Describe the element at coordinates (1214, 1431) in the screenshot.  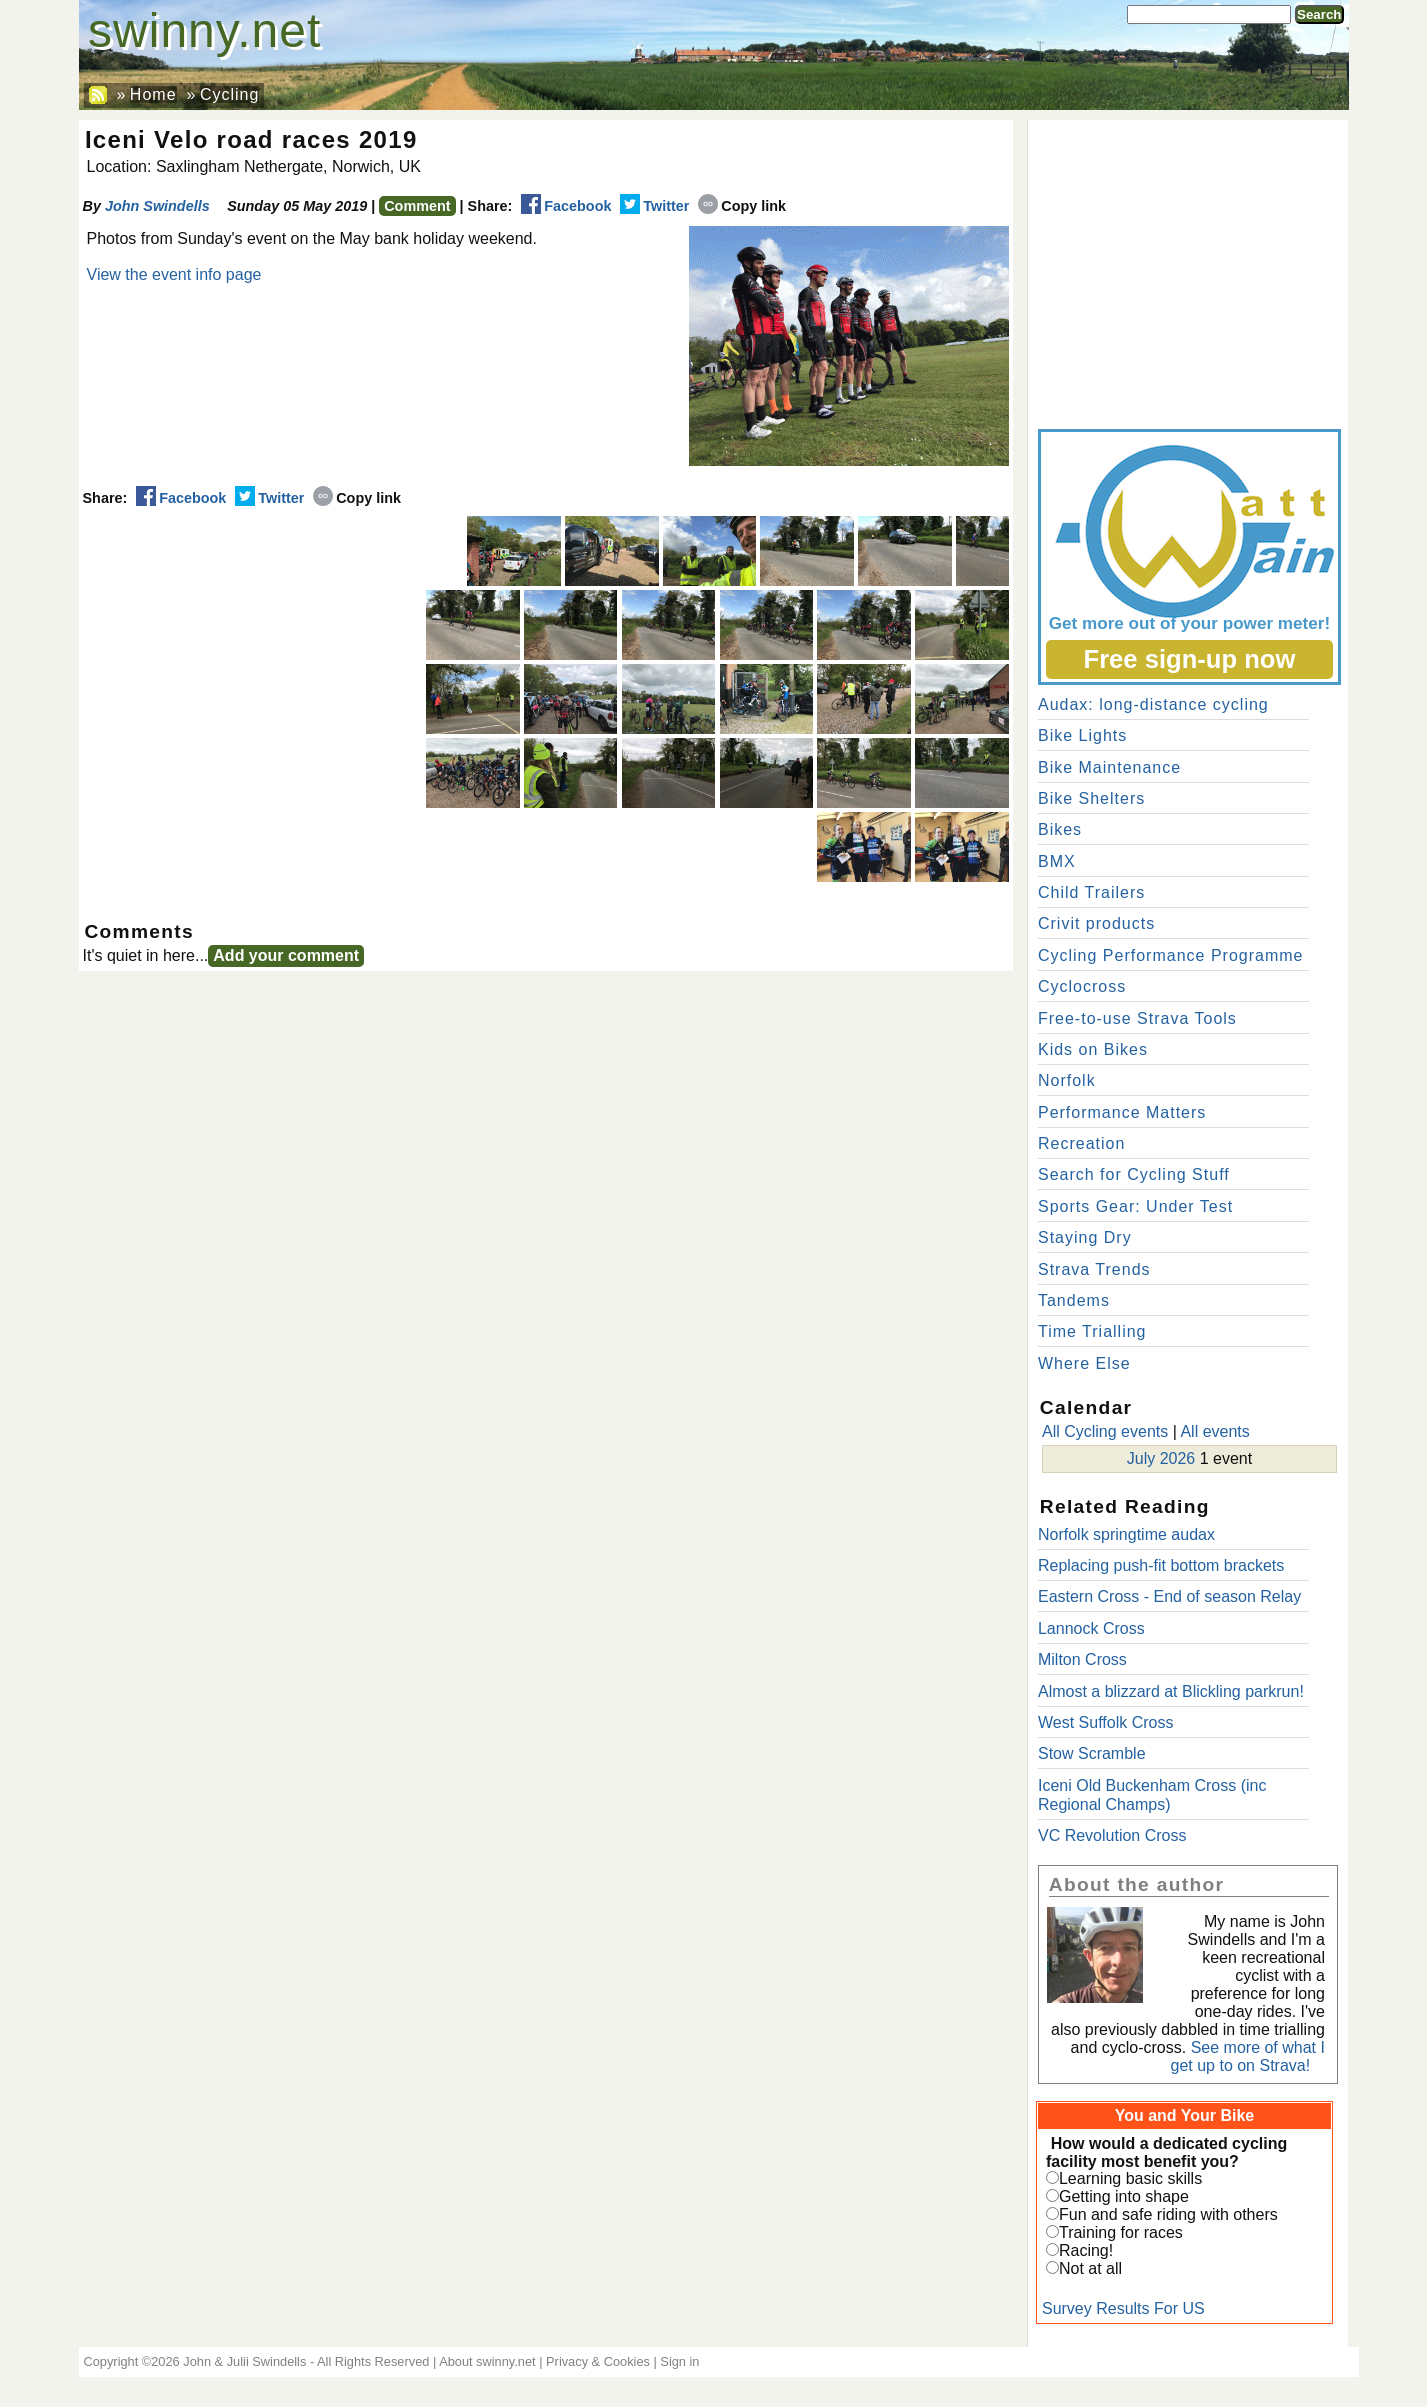
I see `All events` at that location.